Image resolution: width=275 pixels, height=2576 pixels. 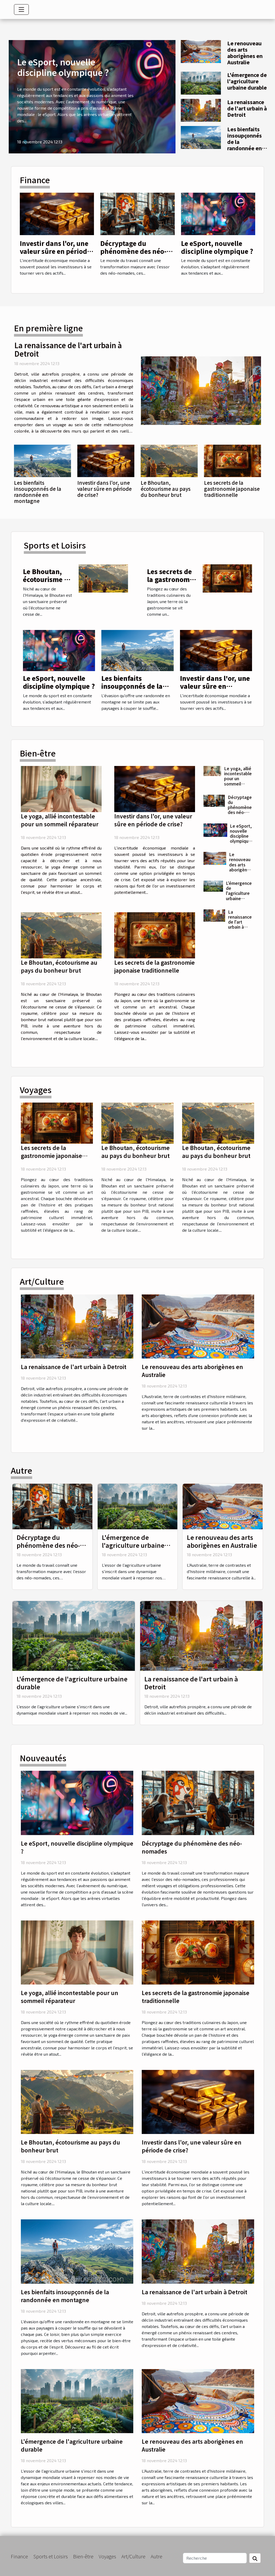 I want to click on [Recherche], so click(x=215, y=2558).